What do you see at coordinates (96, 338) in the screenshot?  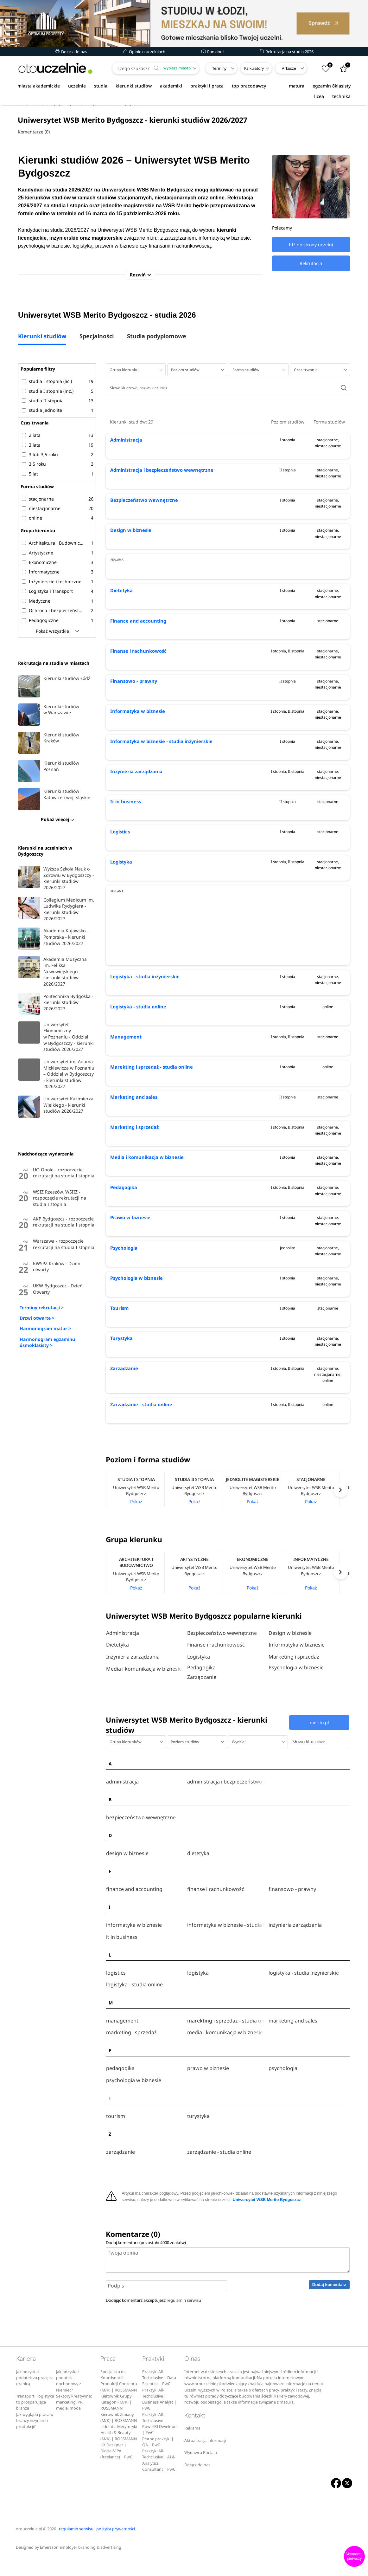 I see `Specjalności` at bounding box center [96, 338].